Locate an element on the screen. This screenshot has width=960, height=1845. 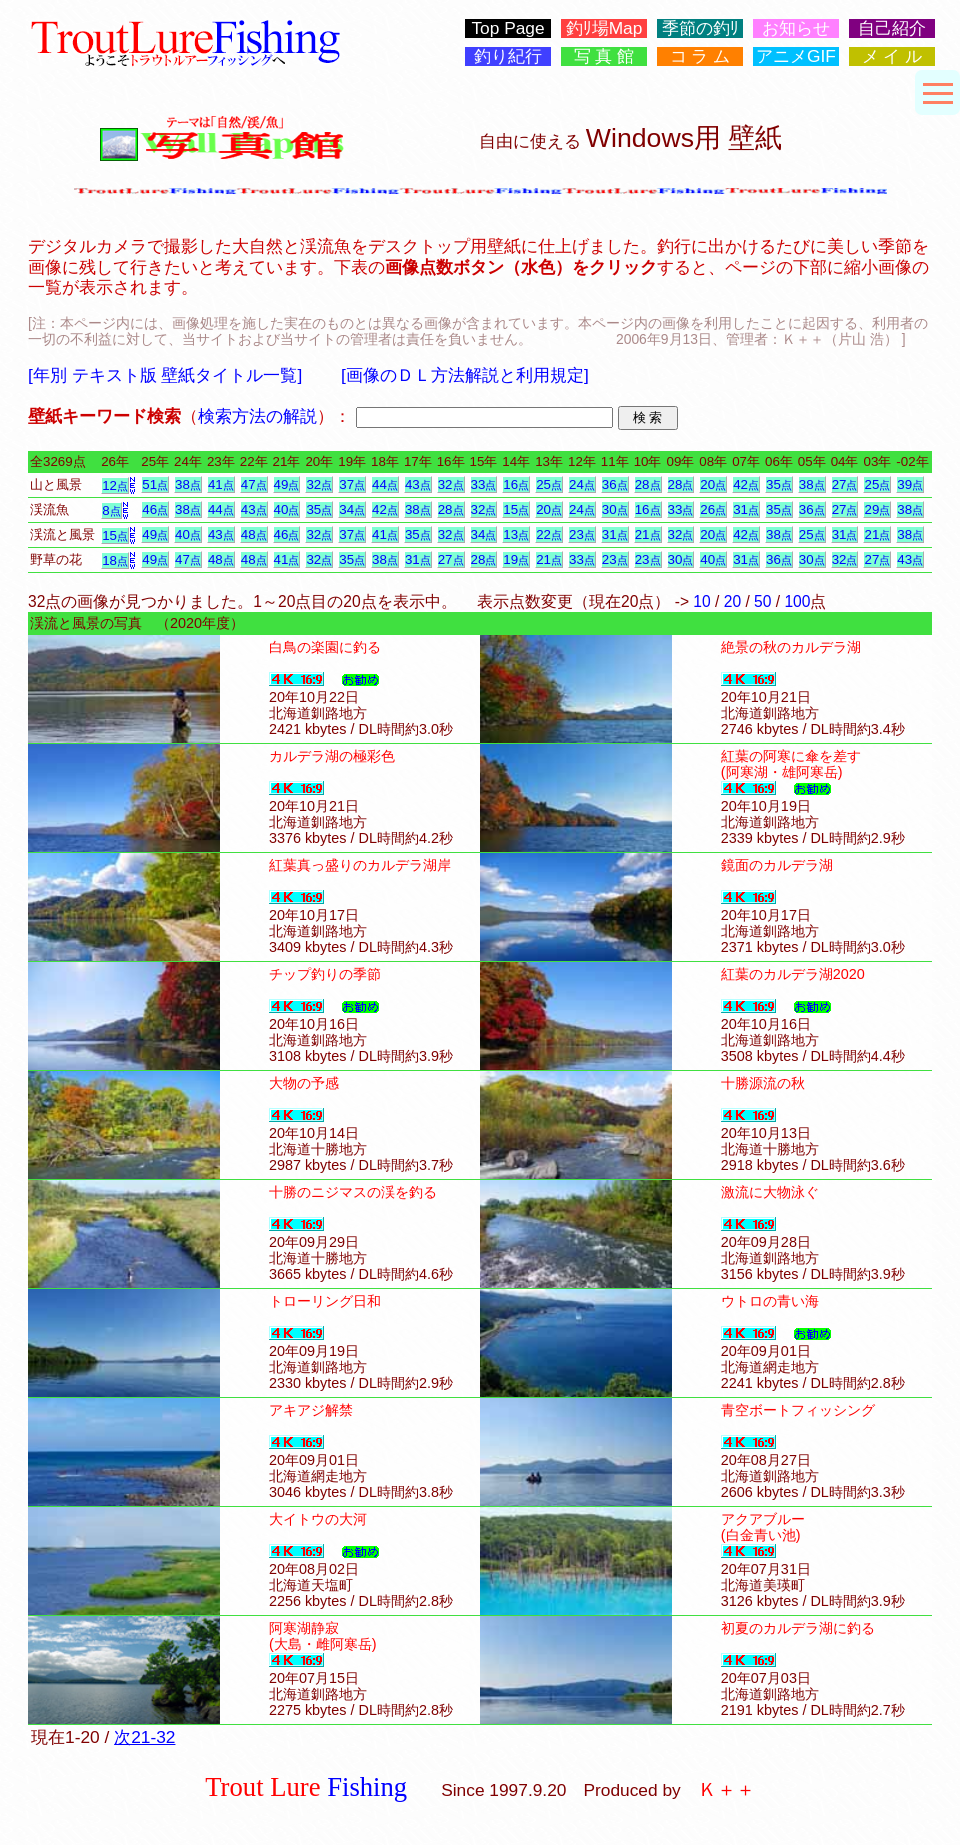
24 is located at coordinates (582, 484).